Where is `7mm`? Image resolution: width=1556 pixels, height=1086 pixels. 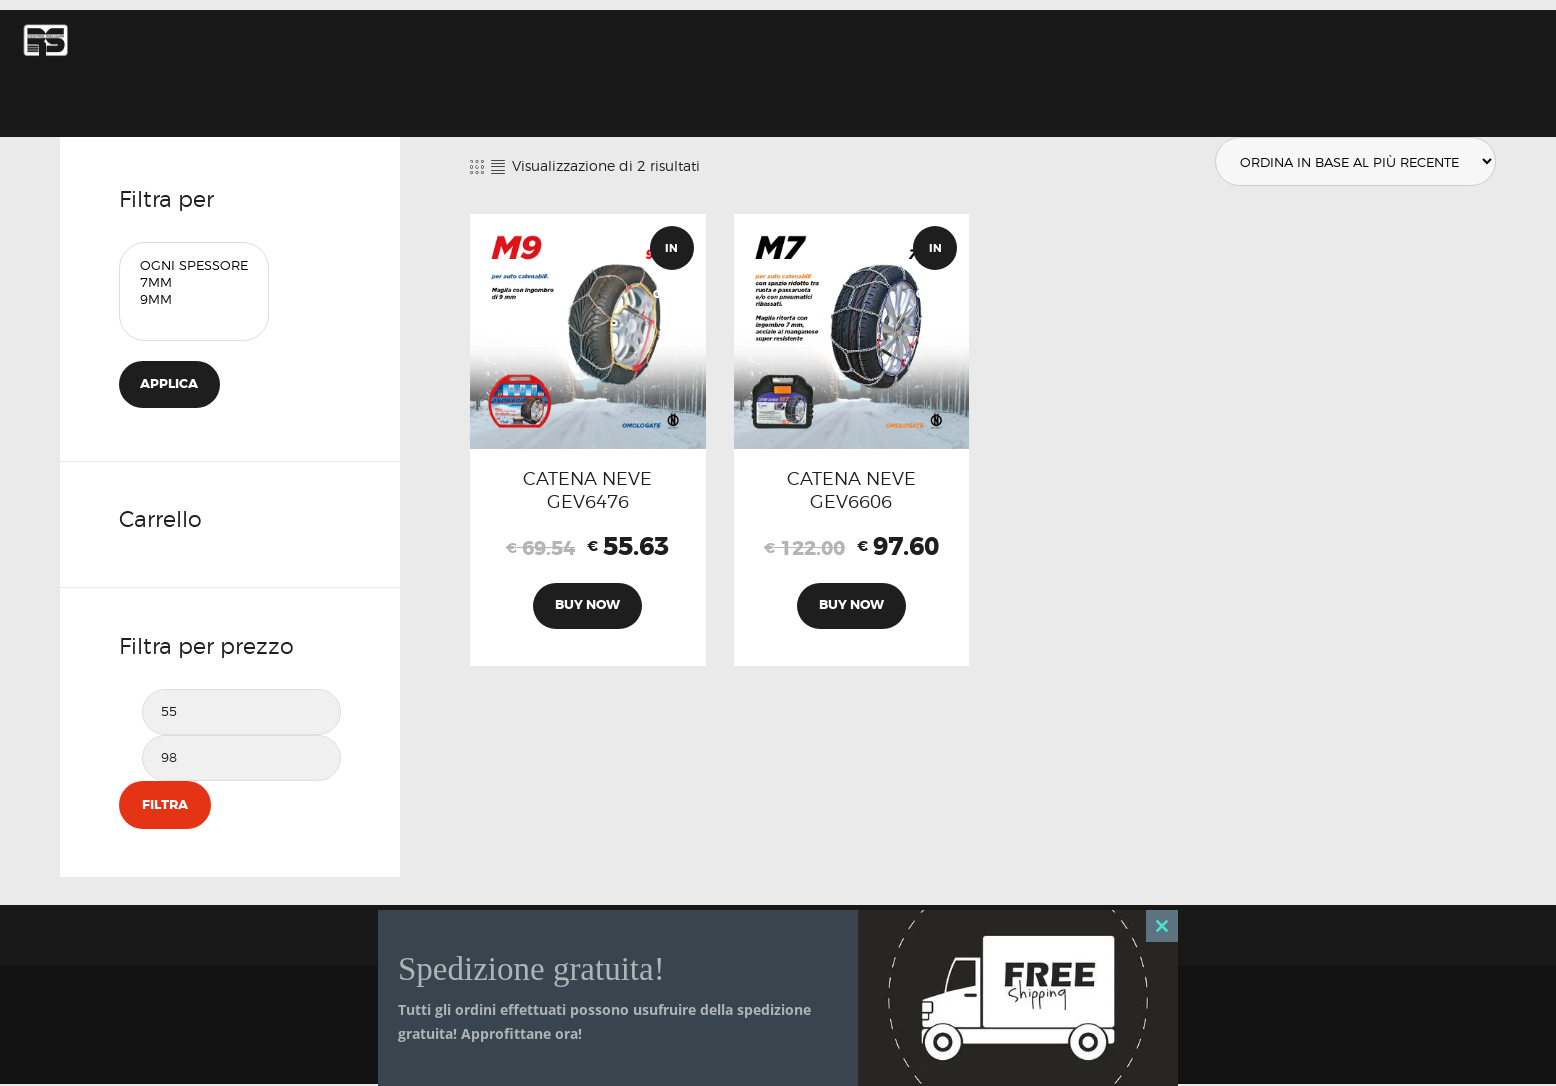
7mm is located at coordinates (194, 282).